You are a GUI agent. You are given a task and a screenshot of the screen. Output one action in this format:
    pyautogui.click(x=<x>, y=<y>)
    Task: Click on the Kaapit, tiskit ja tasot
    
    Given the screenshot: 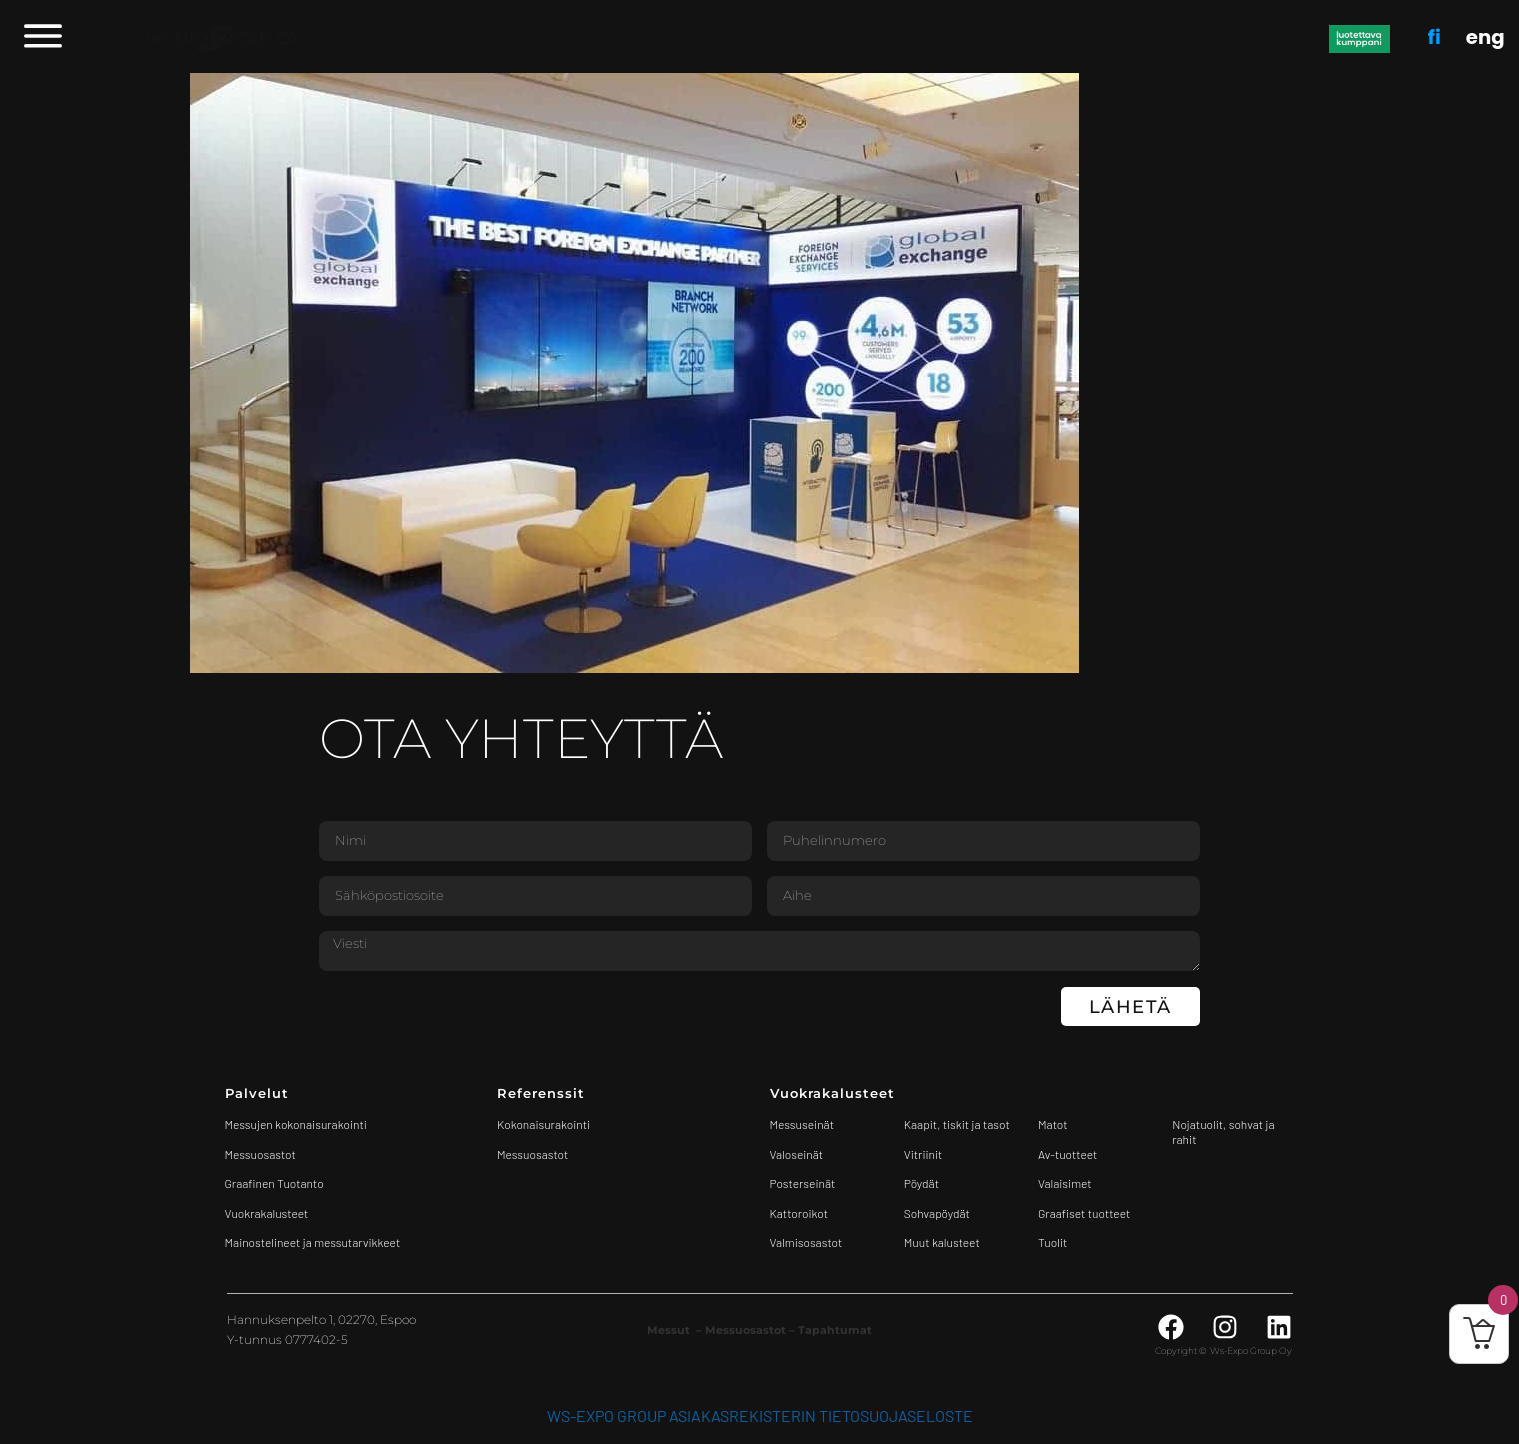 What is the action you would take?
    pyautogui.click(x=957, y=1124)
    